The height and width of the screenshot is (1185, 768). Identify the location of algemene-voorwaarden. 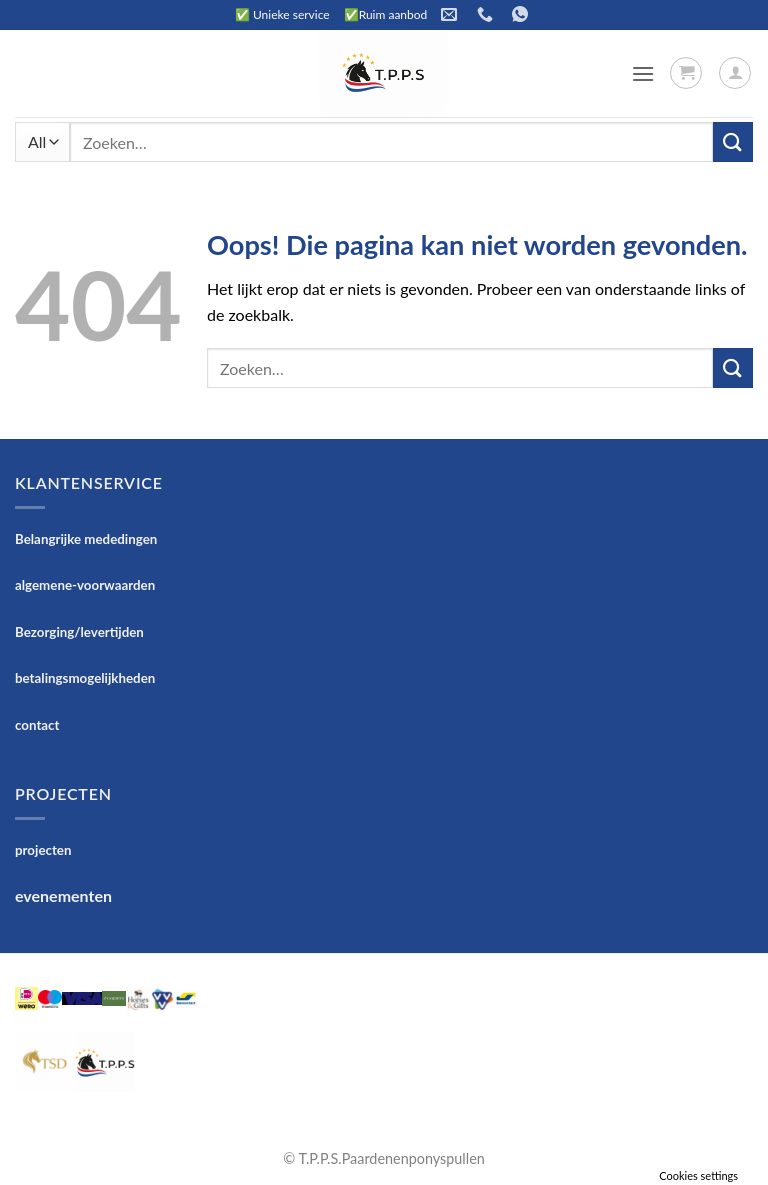
(85, 585).